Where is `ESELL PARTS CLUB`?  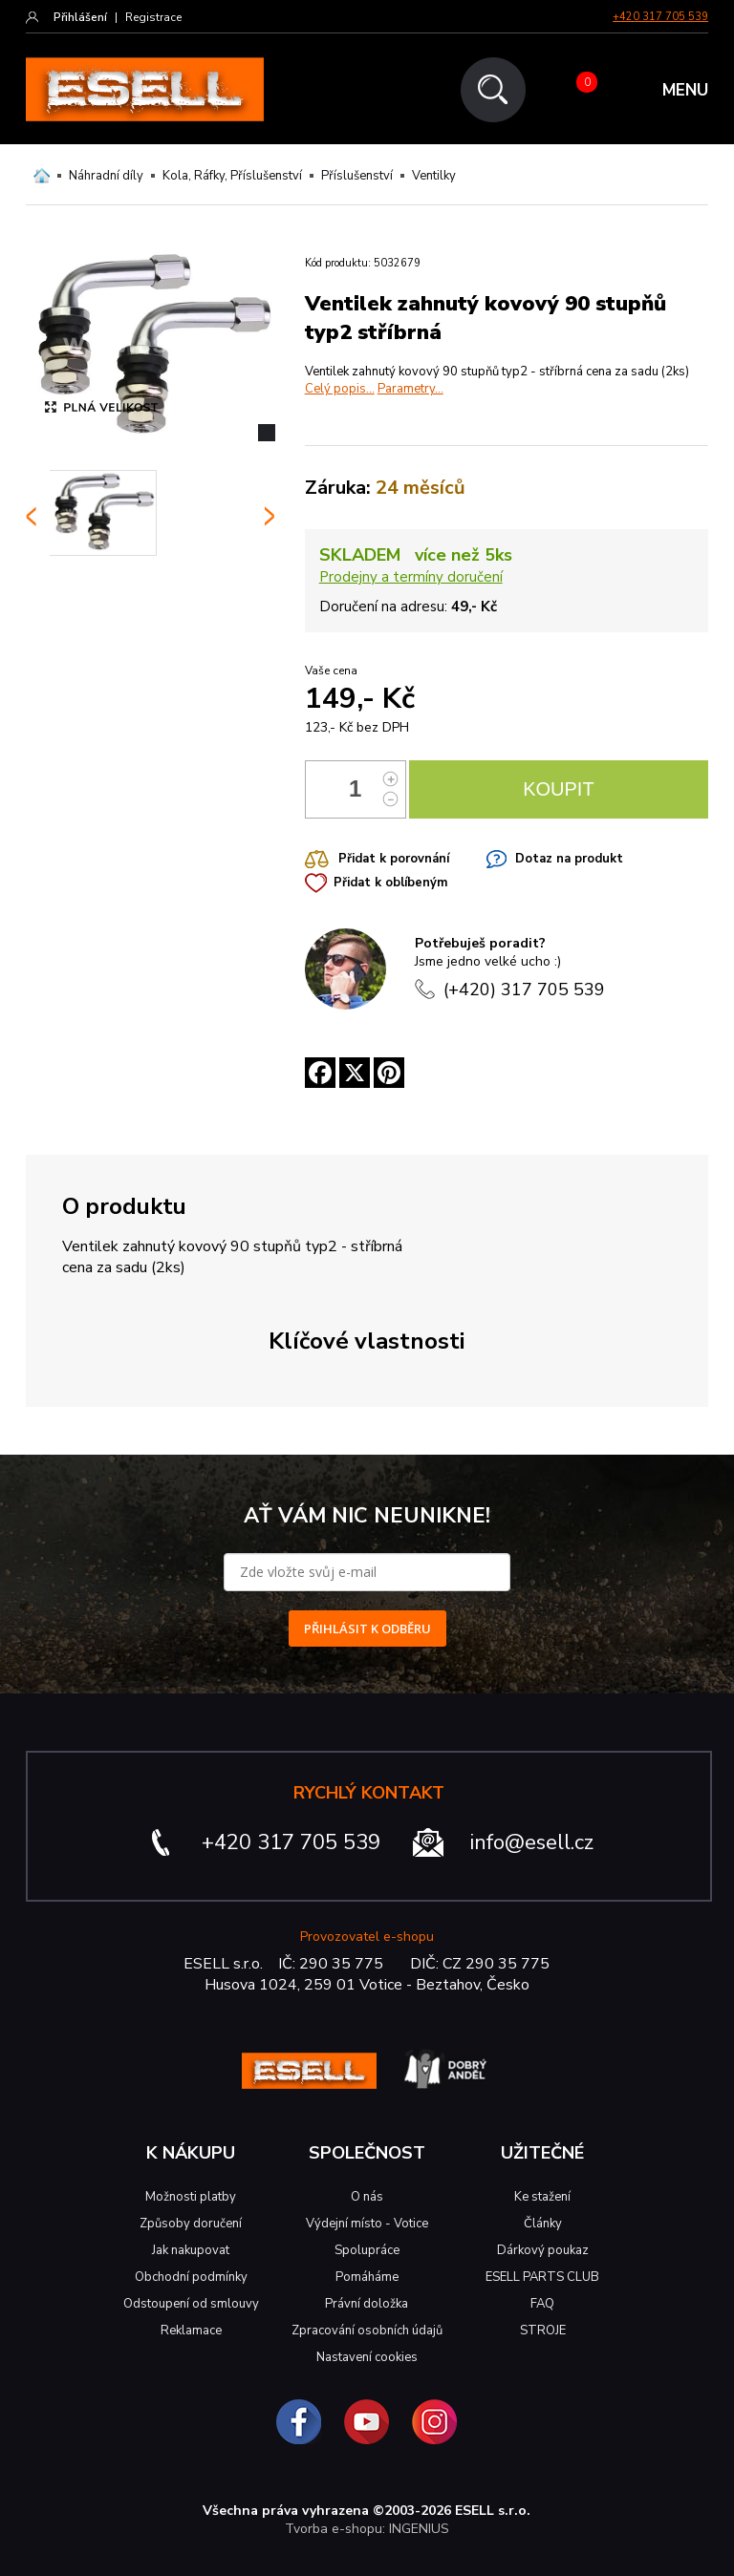 ESELL PARTS CLUB is located at coordinates (542, 2277).